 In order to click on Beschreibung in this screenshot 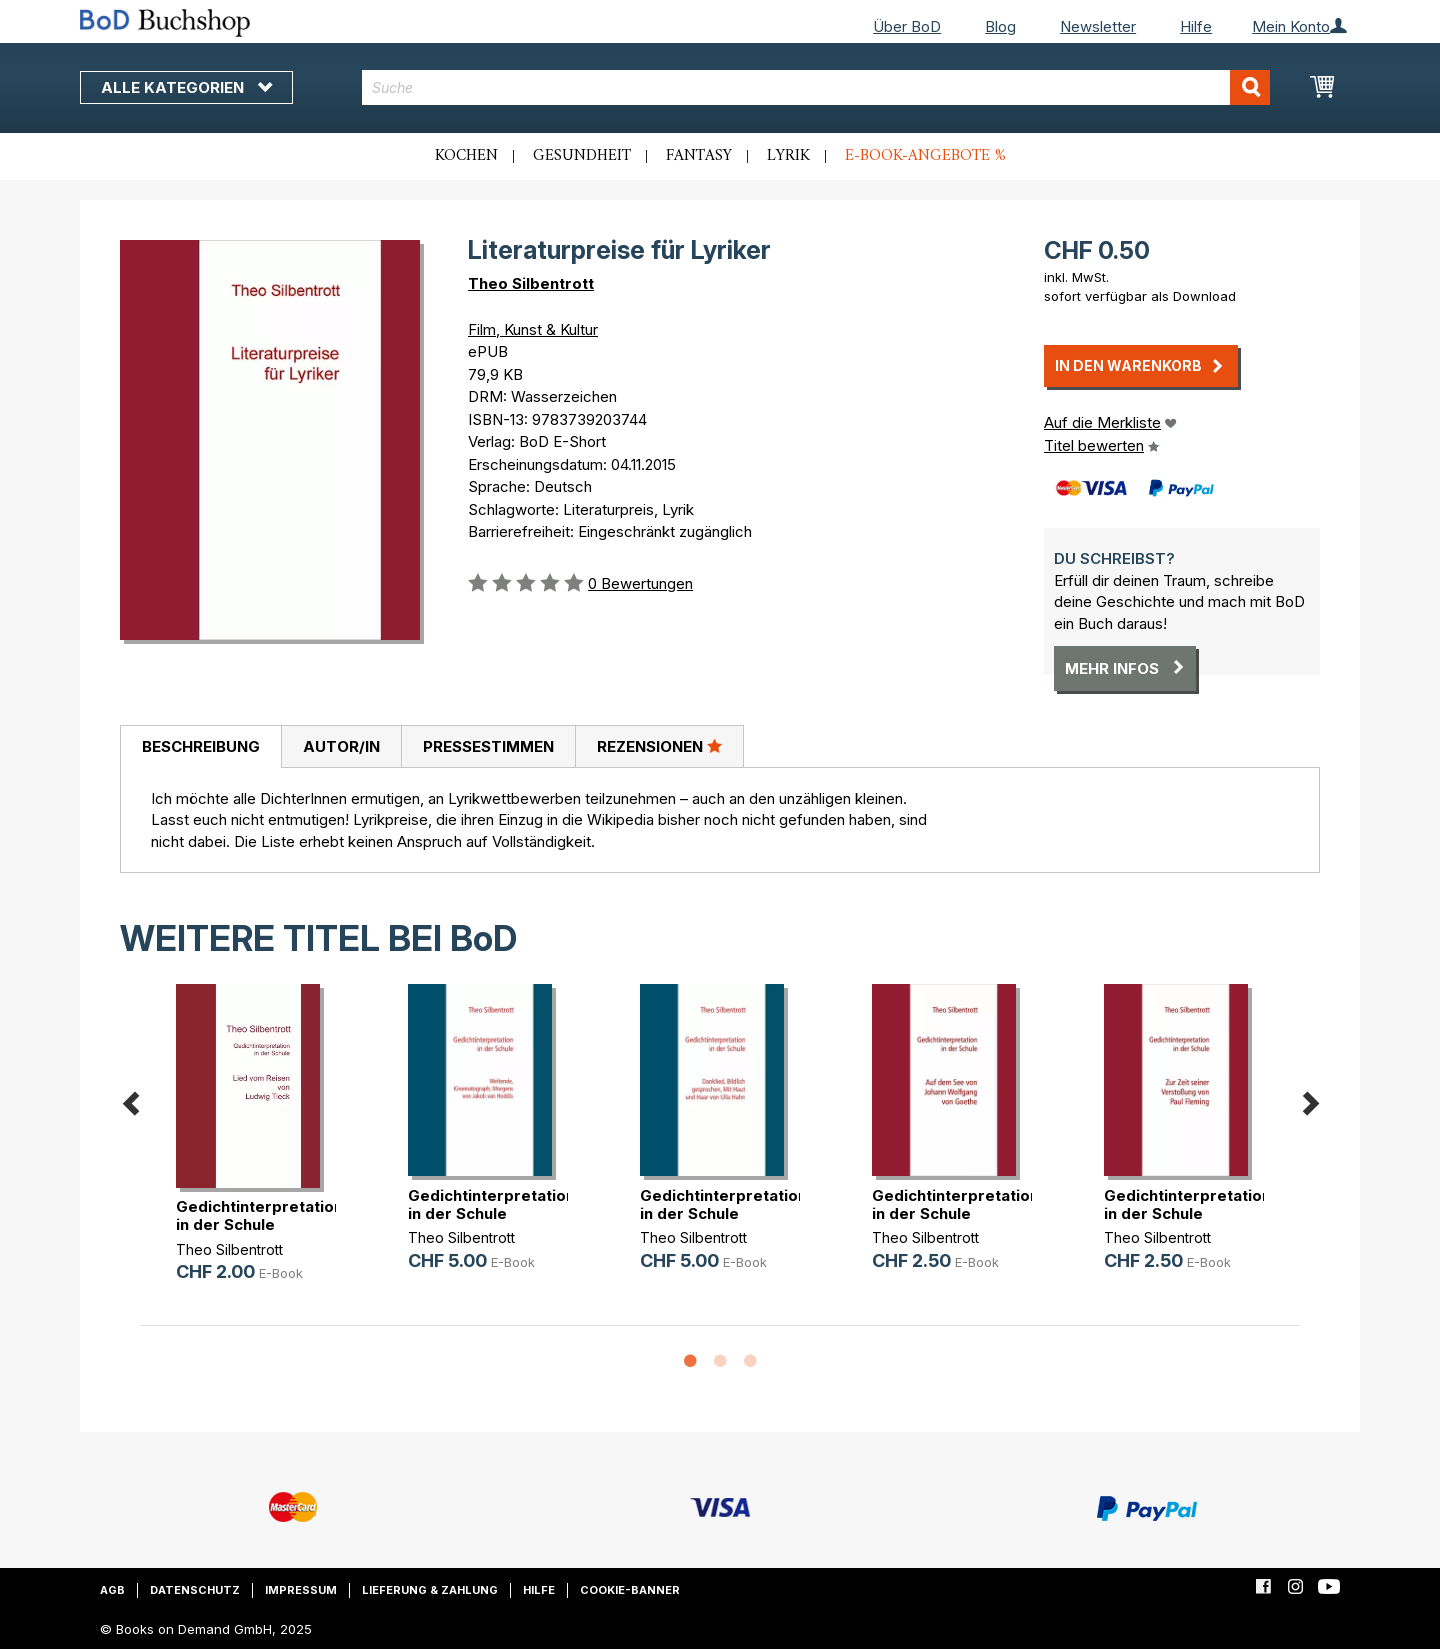, I will do `click(201, 746)`.